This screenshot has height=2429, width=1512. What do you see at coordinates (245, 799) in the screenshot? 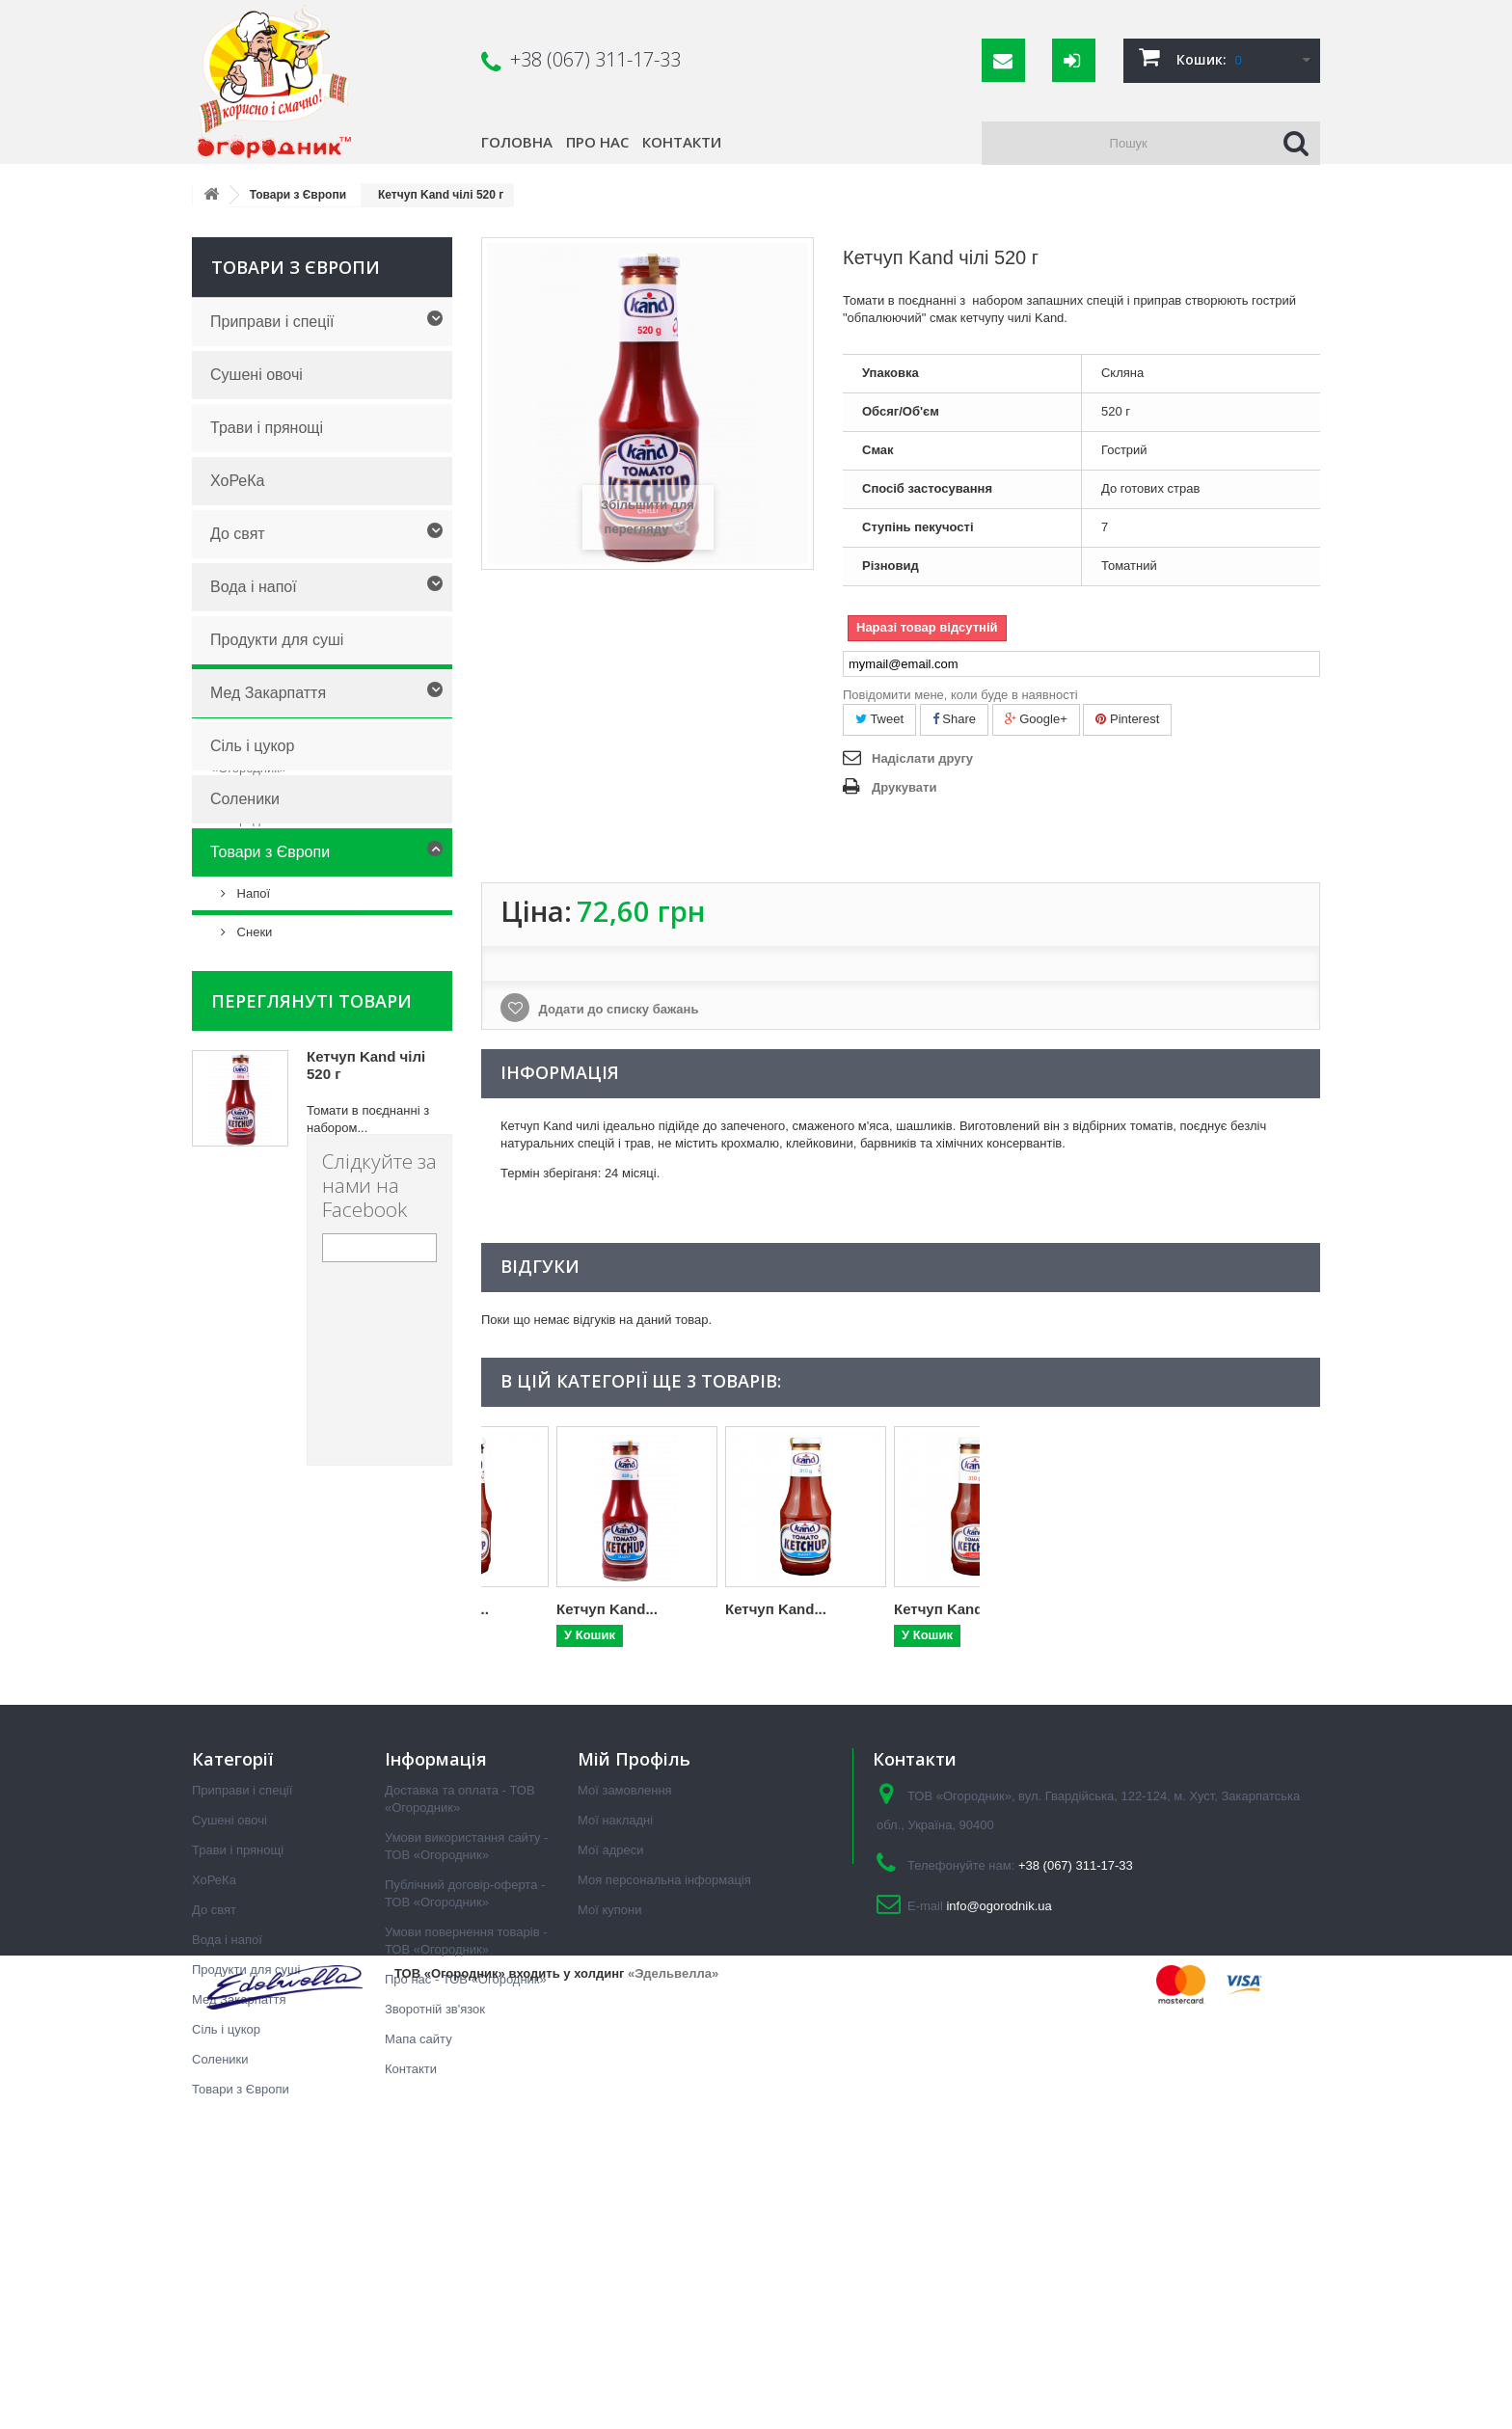
I see `Соленики` at bounding box center [245, 799].